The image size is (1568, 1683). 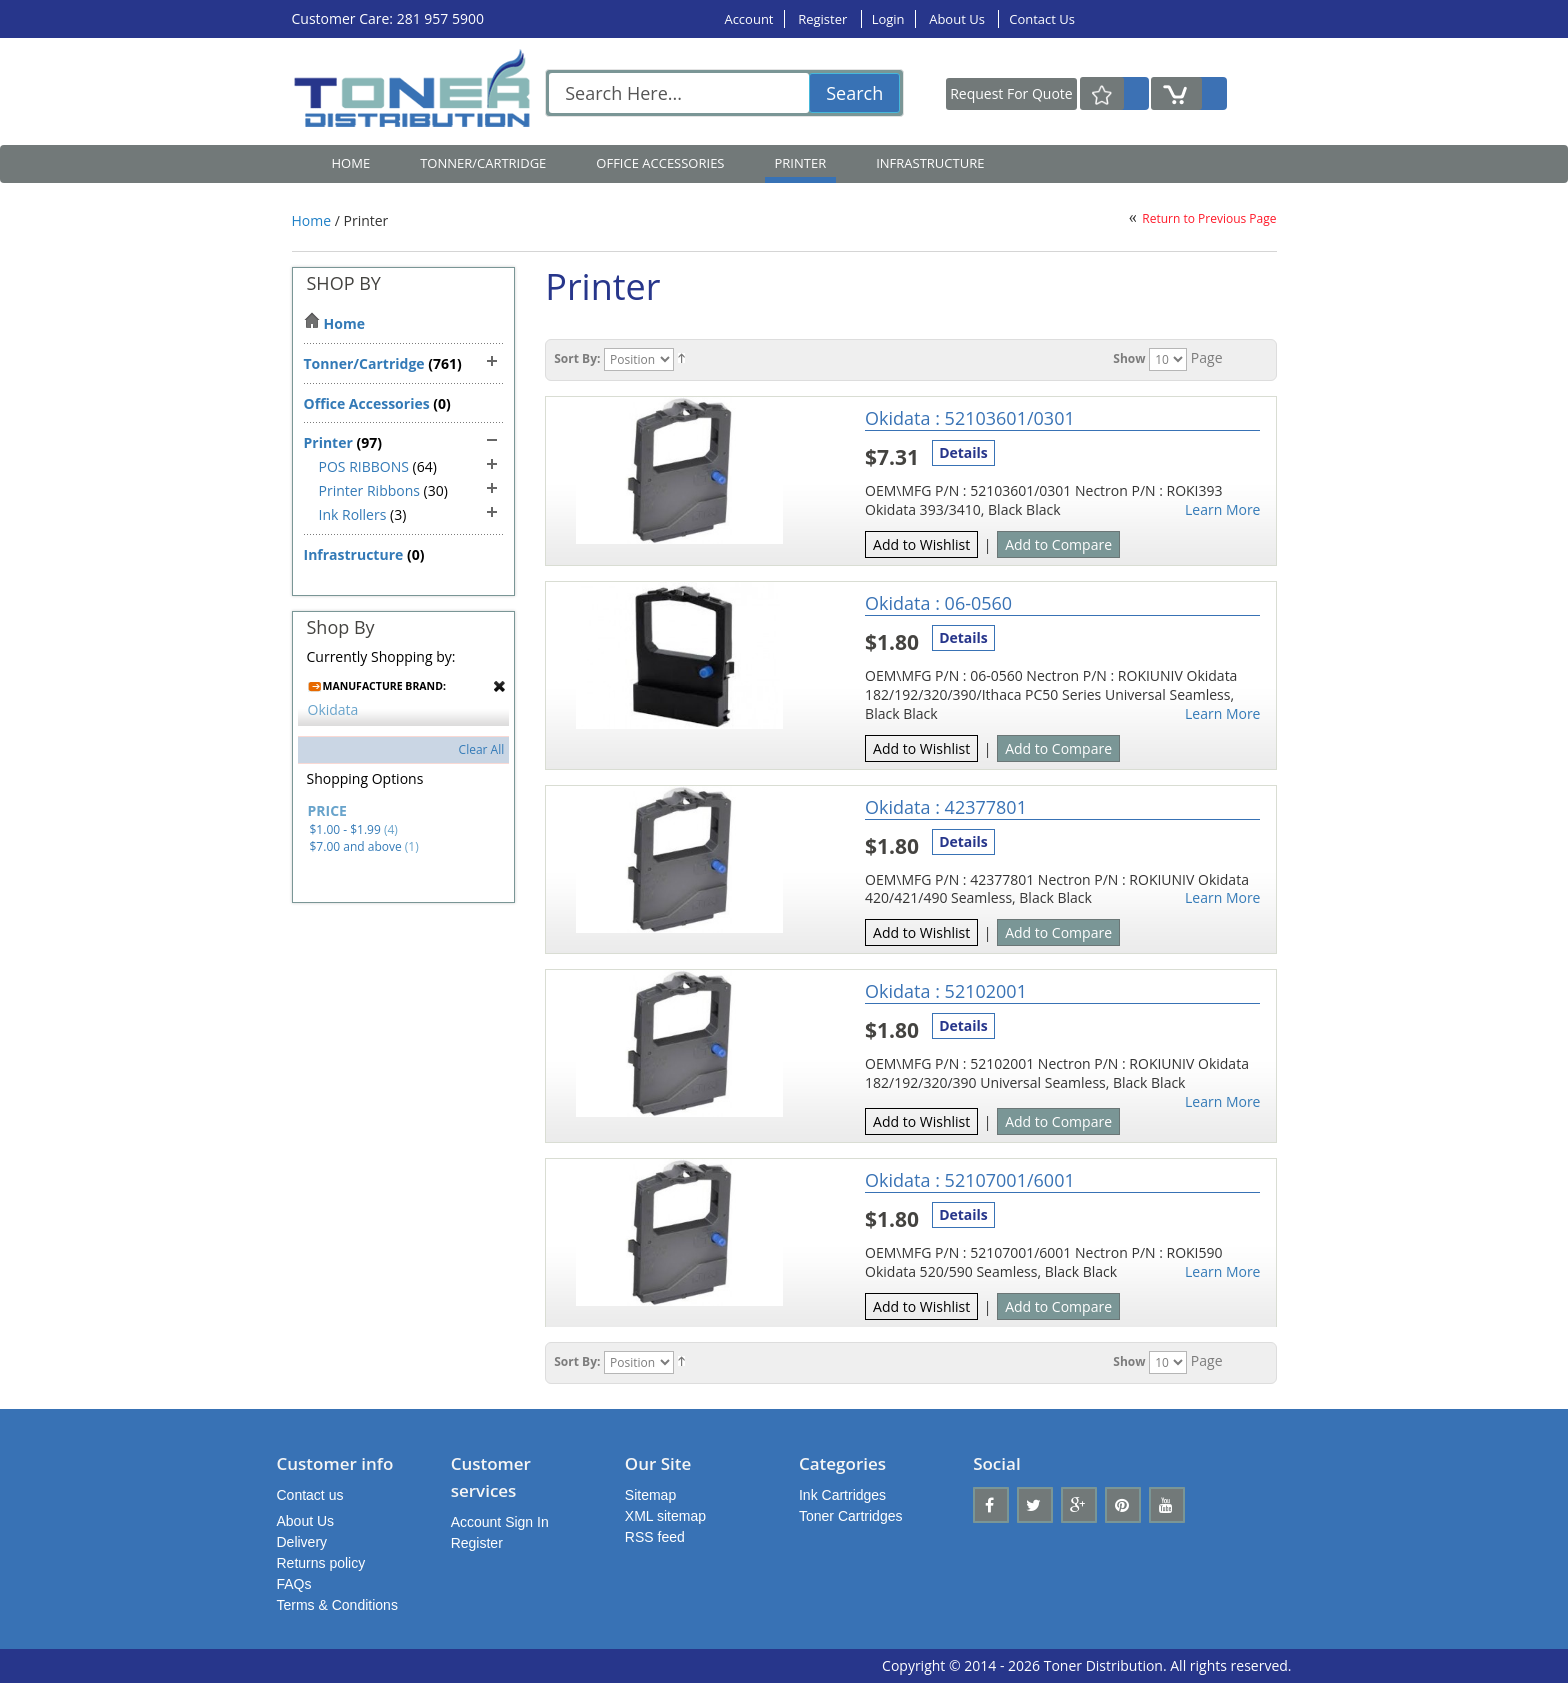 I want to click on Okidata : 52107001/6001, so click(x=970, y=1180).